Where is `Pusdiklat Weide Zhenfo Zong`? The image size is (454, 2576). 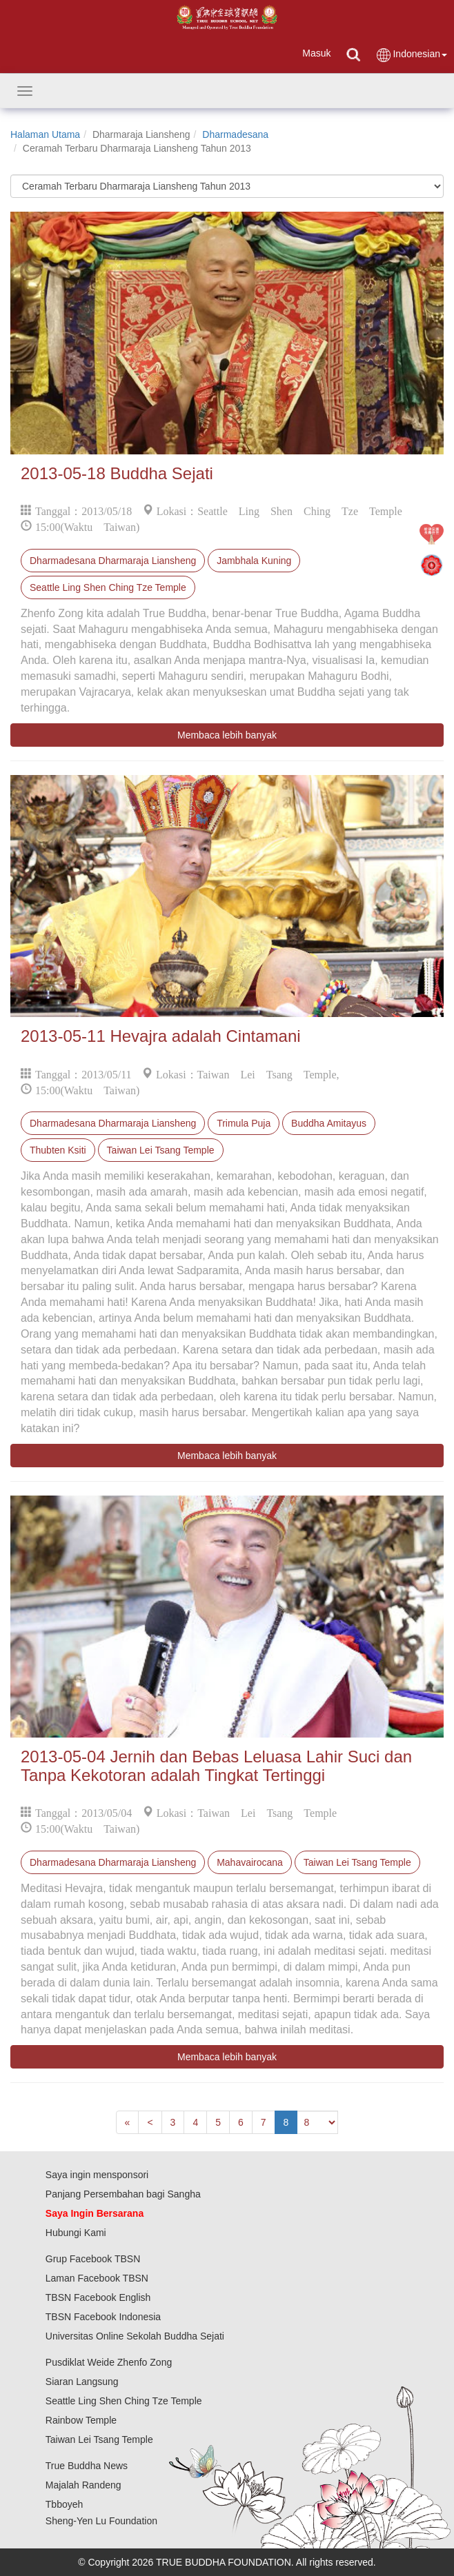 Pusdiklat Weide Zhenfo Zong is located at coordinates (109, 2362).